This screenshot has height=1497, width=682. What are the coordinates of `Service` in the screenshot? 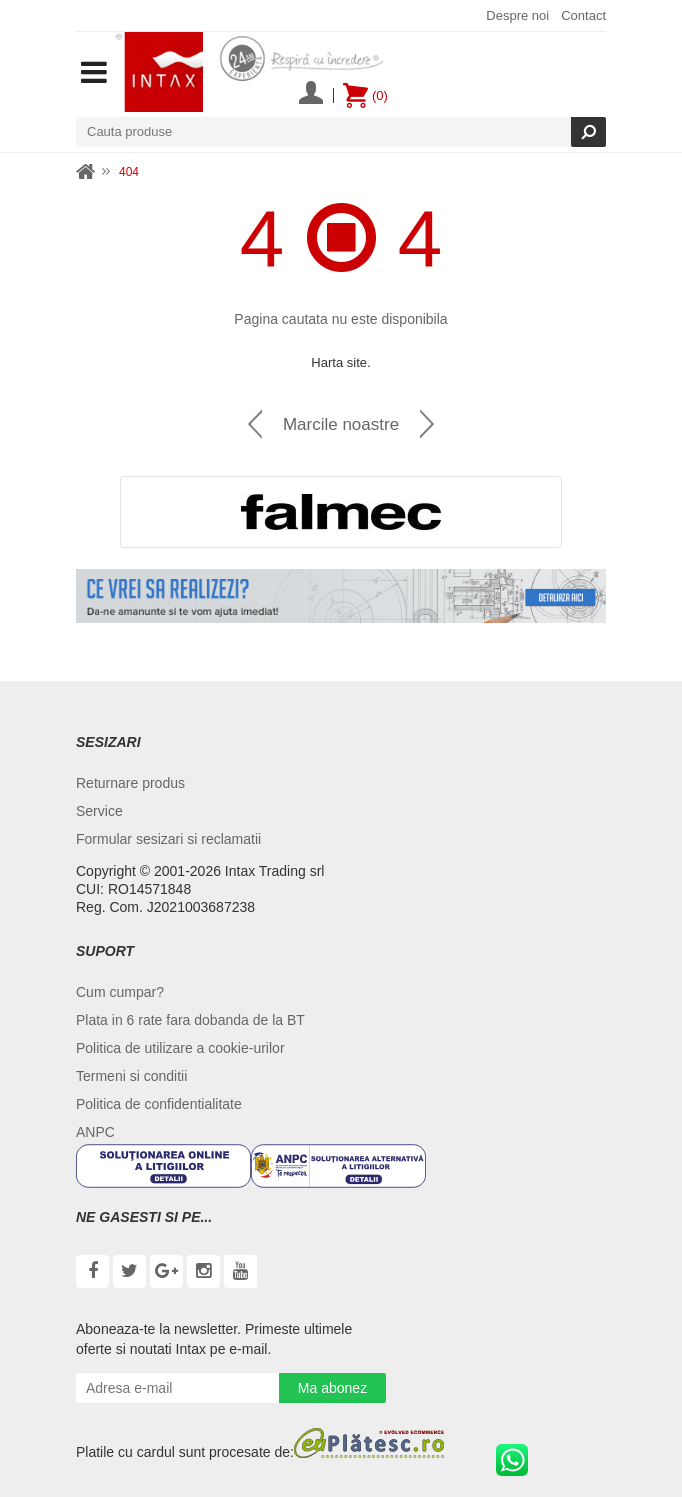 It's located at (99, 811).